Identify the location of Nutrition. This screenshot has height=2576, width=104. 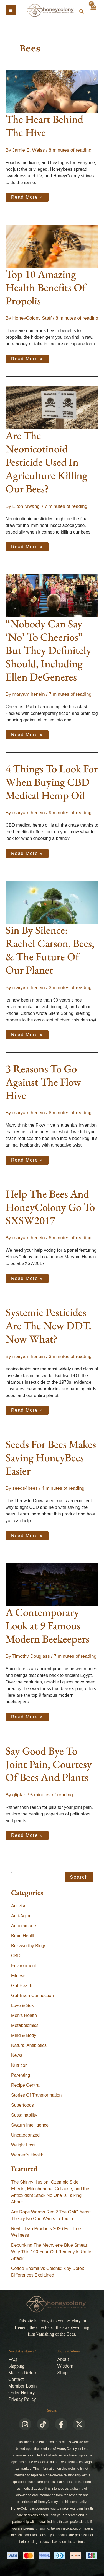
(19, 2065).